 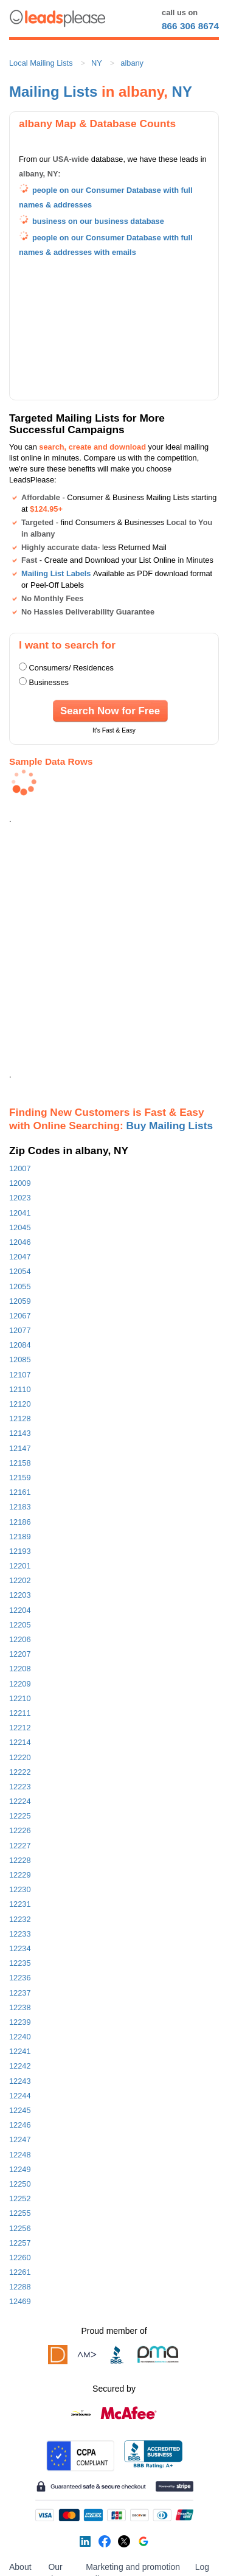 I want to click on 12242, so click(x=20, y=2065).